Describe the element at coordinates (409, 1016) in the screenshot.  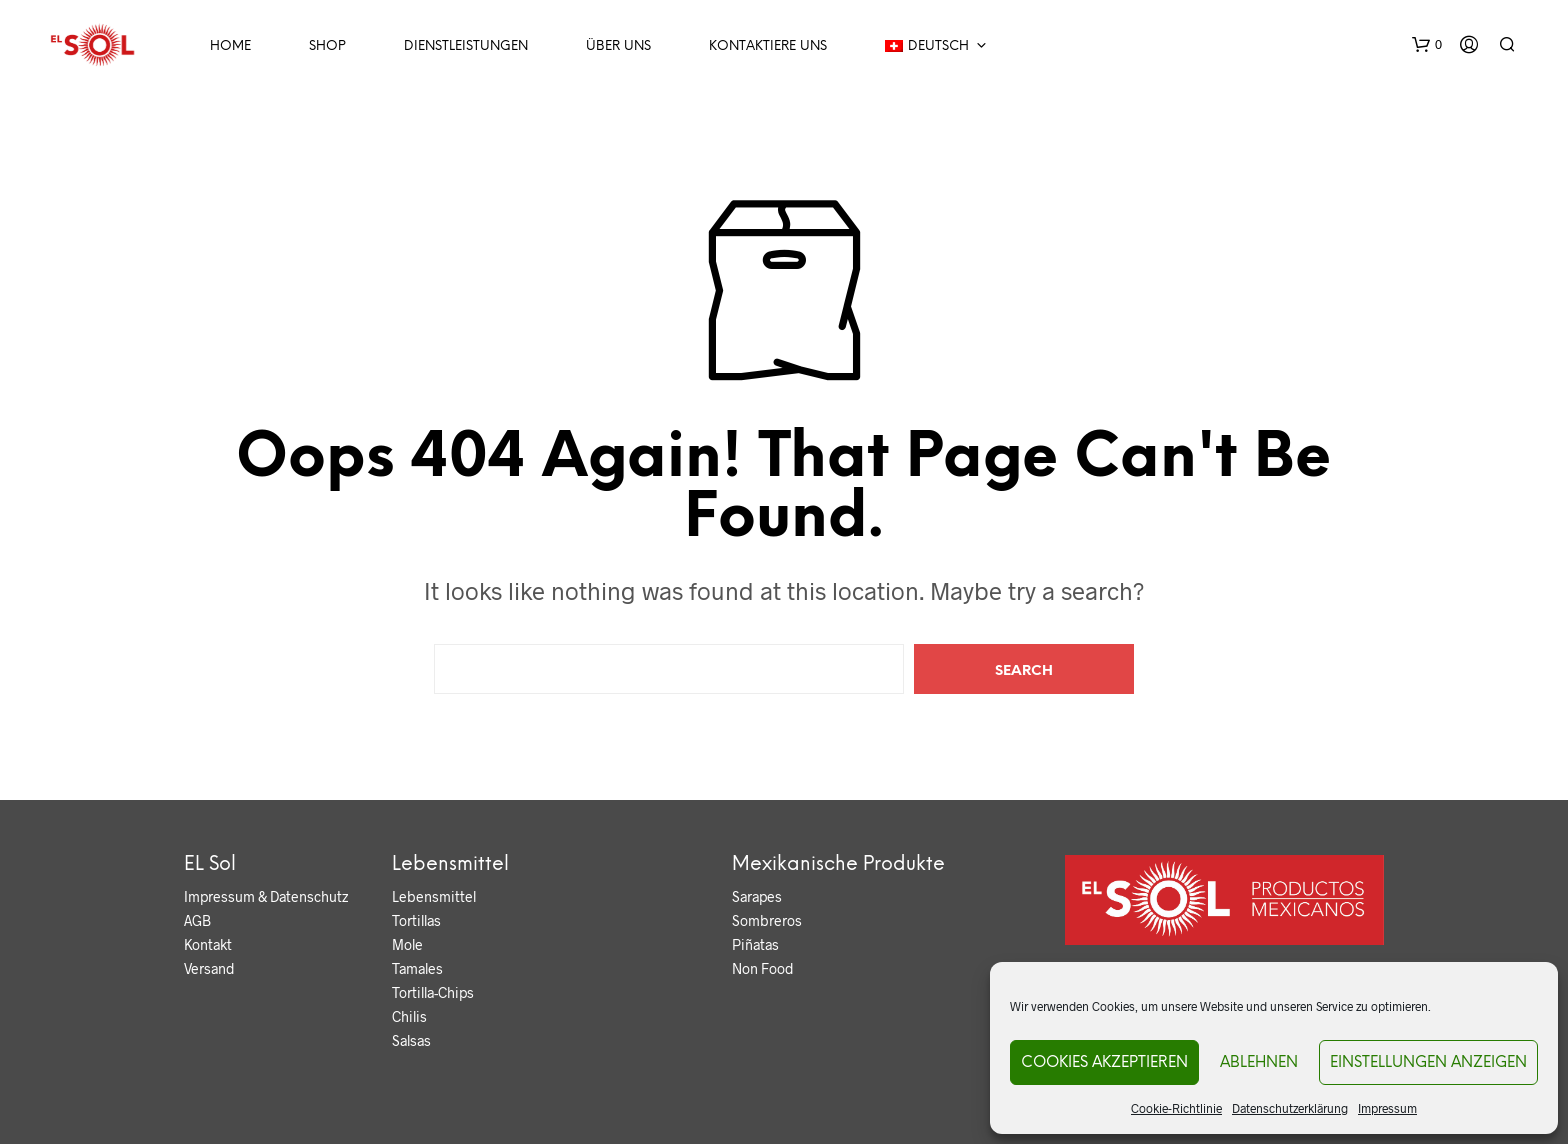
I see `Chilis` at that location.